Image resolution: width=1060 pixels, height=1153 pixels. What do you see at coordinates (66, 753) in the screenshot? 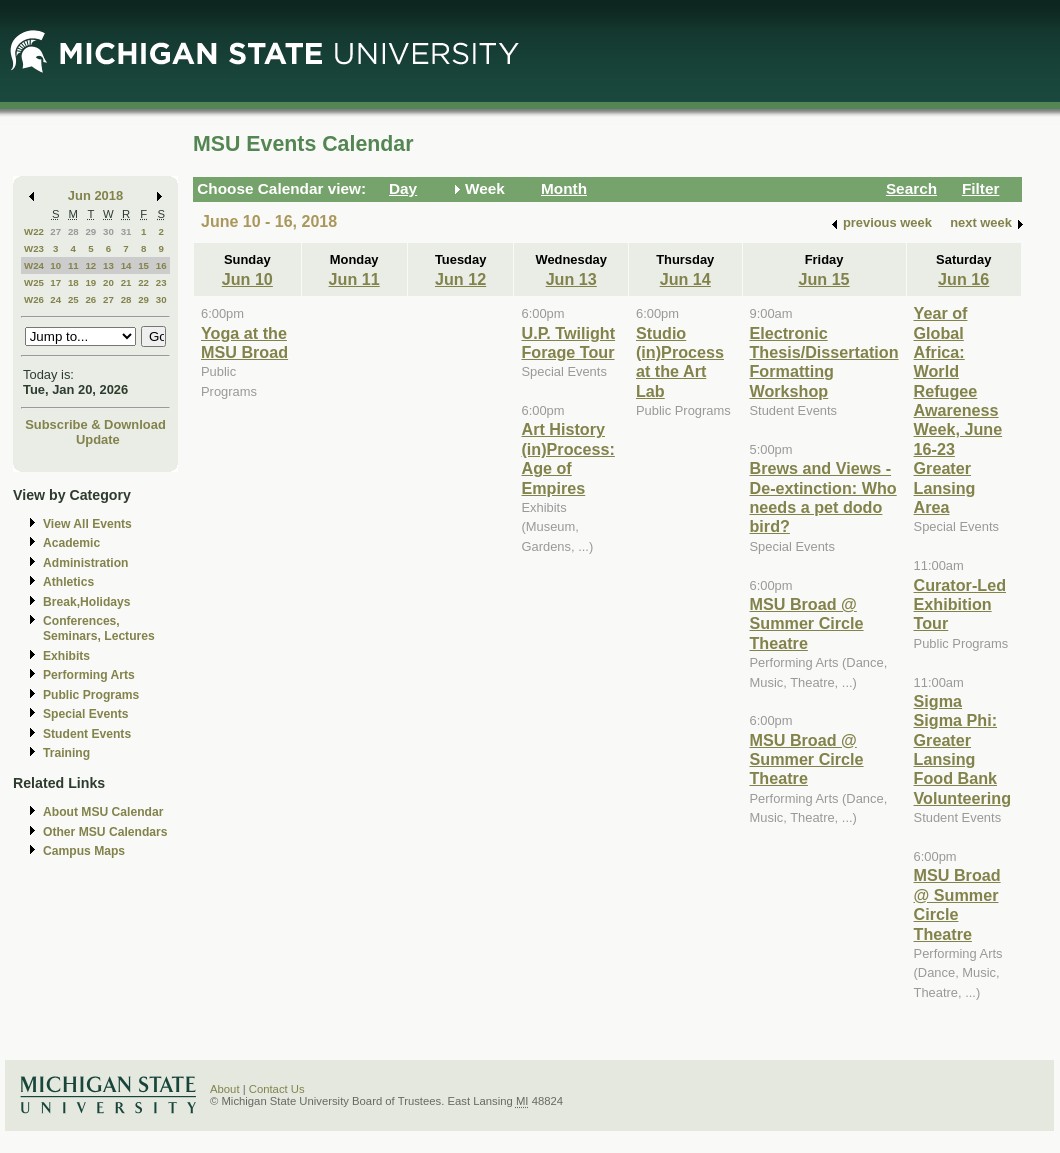
I see `Training` at bounding box center [66, 753].